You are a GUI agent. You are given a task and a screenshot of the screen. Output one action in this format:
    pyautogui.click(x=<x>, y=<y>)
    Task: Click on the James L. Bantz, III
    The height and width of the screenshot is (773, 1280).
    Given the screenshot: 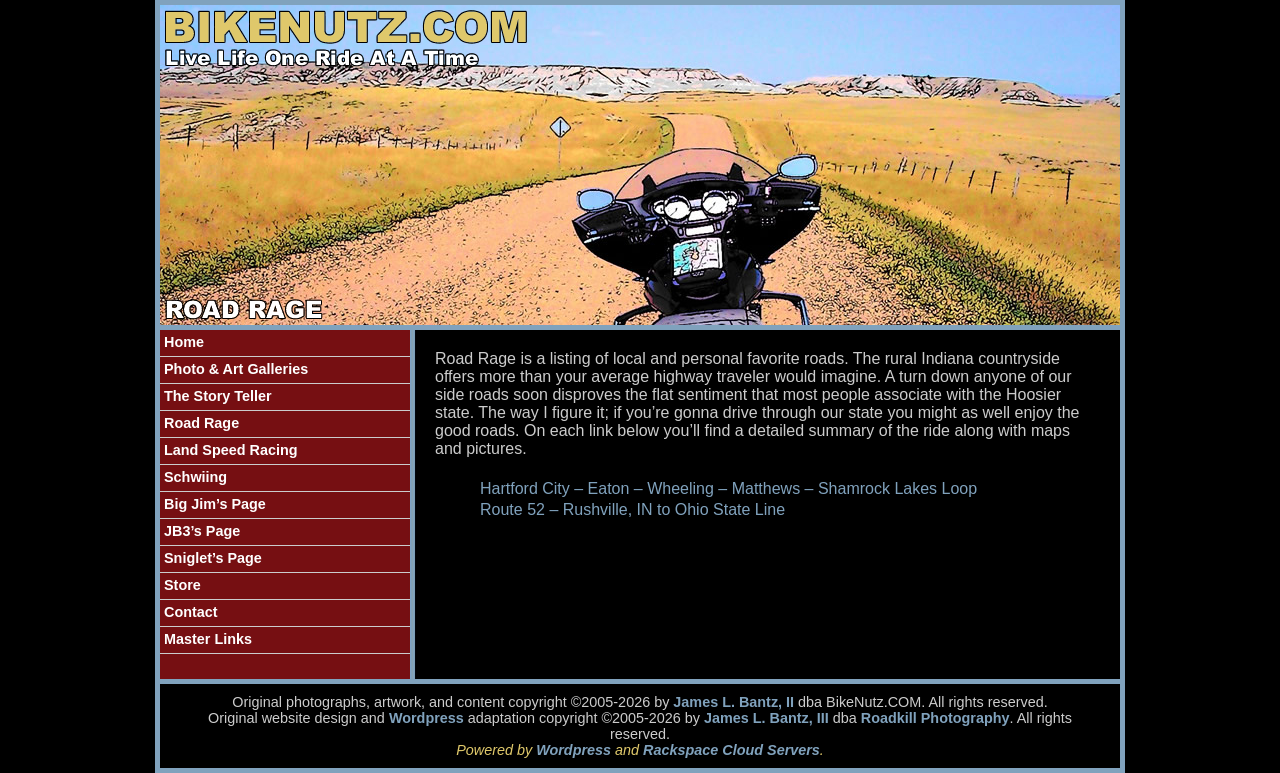 What is the action you would take?
    pyautogui.click(x=766, y=718)
    